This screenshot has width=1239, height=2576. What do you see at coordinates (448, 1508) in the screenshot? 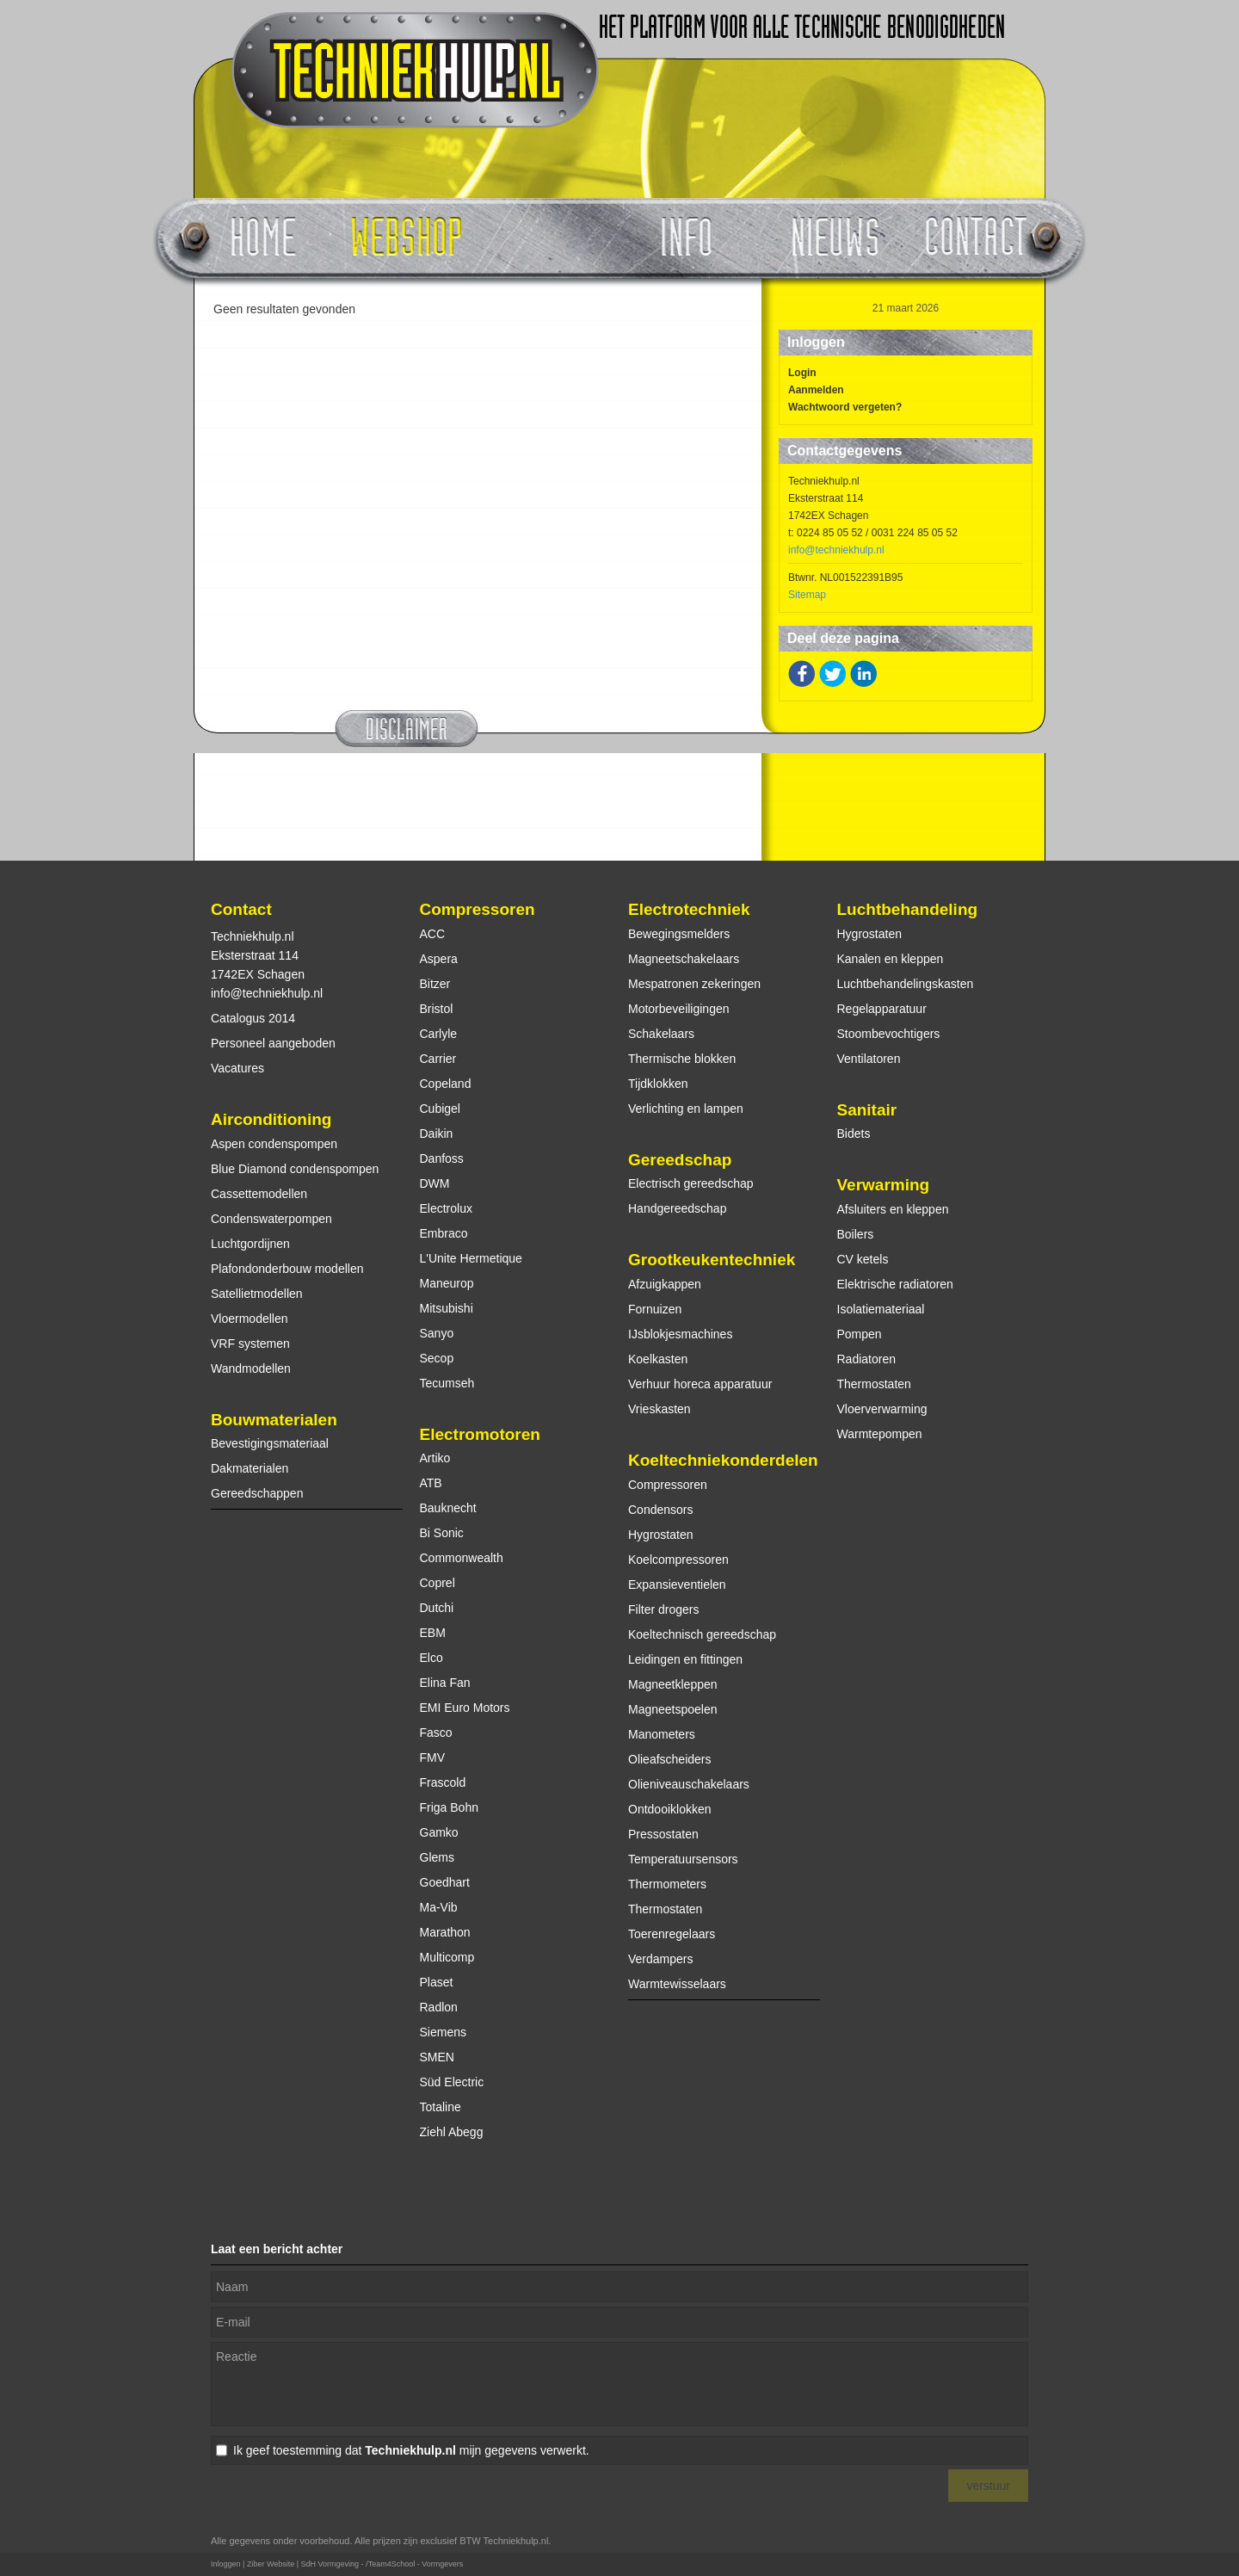
I see `Bauknecht` at bounding box center [448, 1508].